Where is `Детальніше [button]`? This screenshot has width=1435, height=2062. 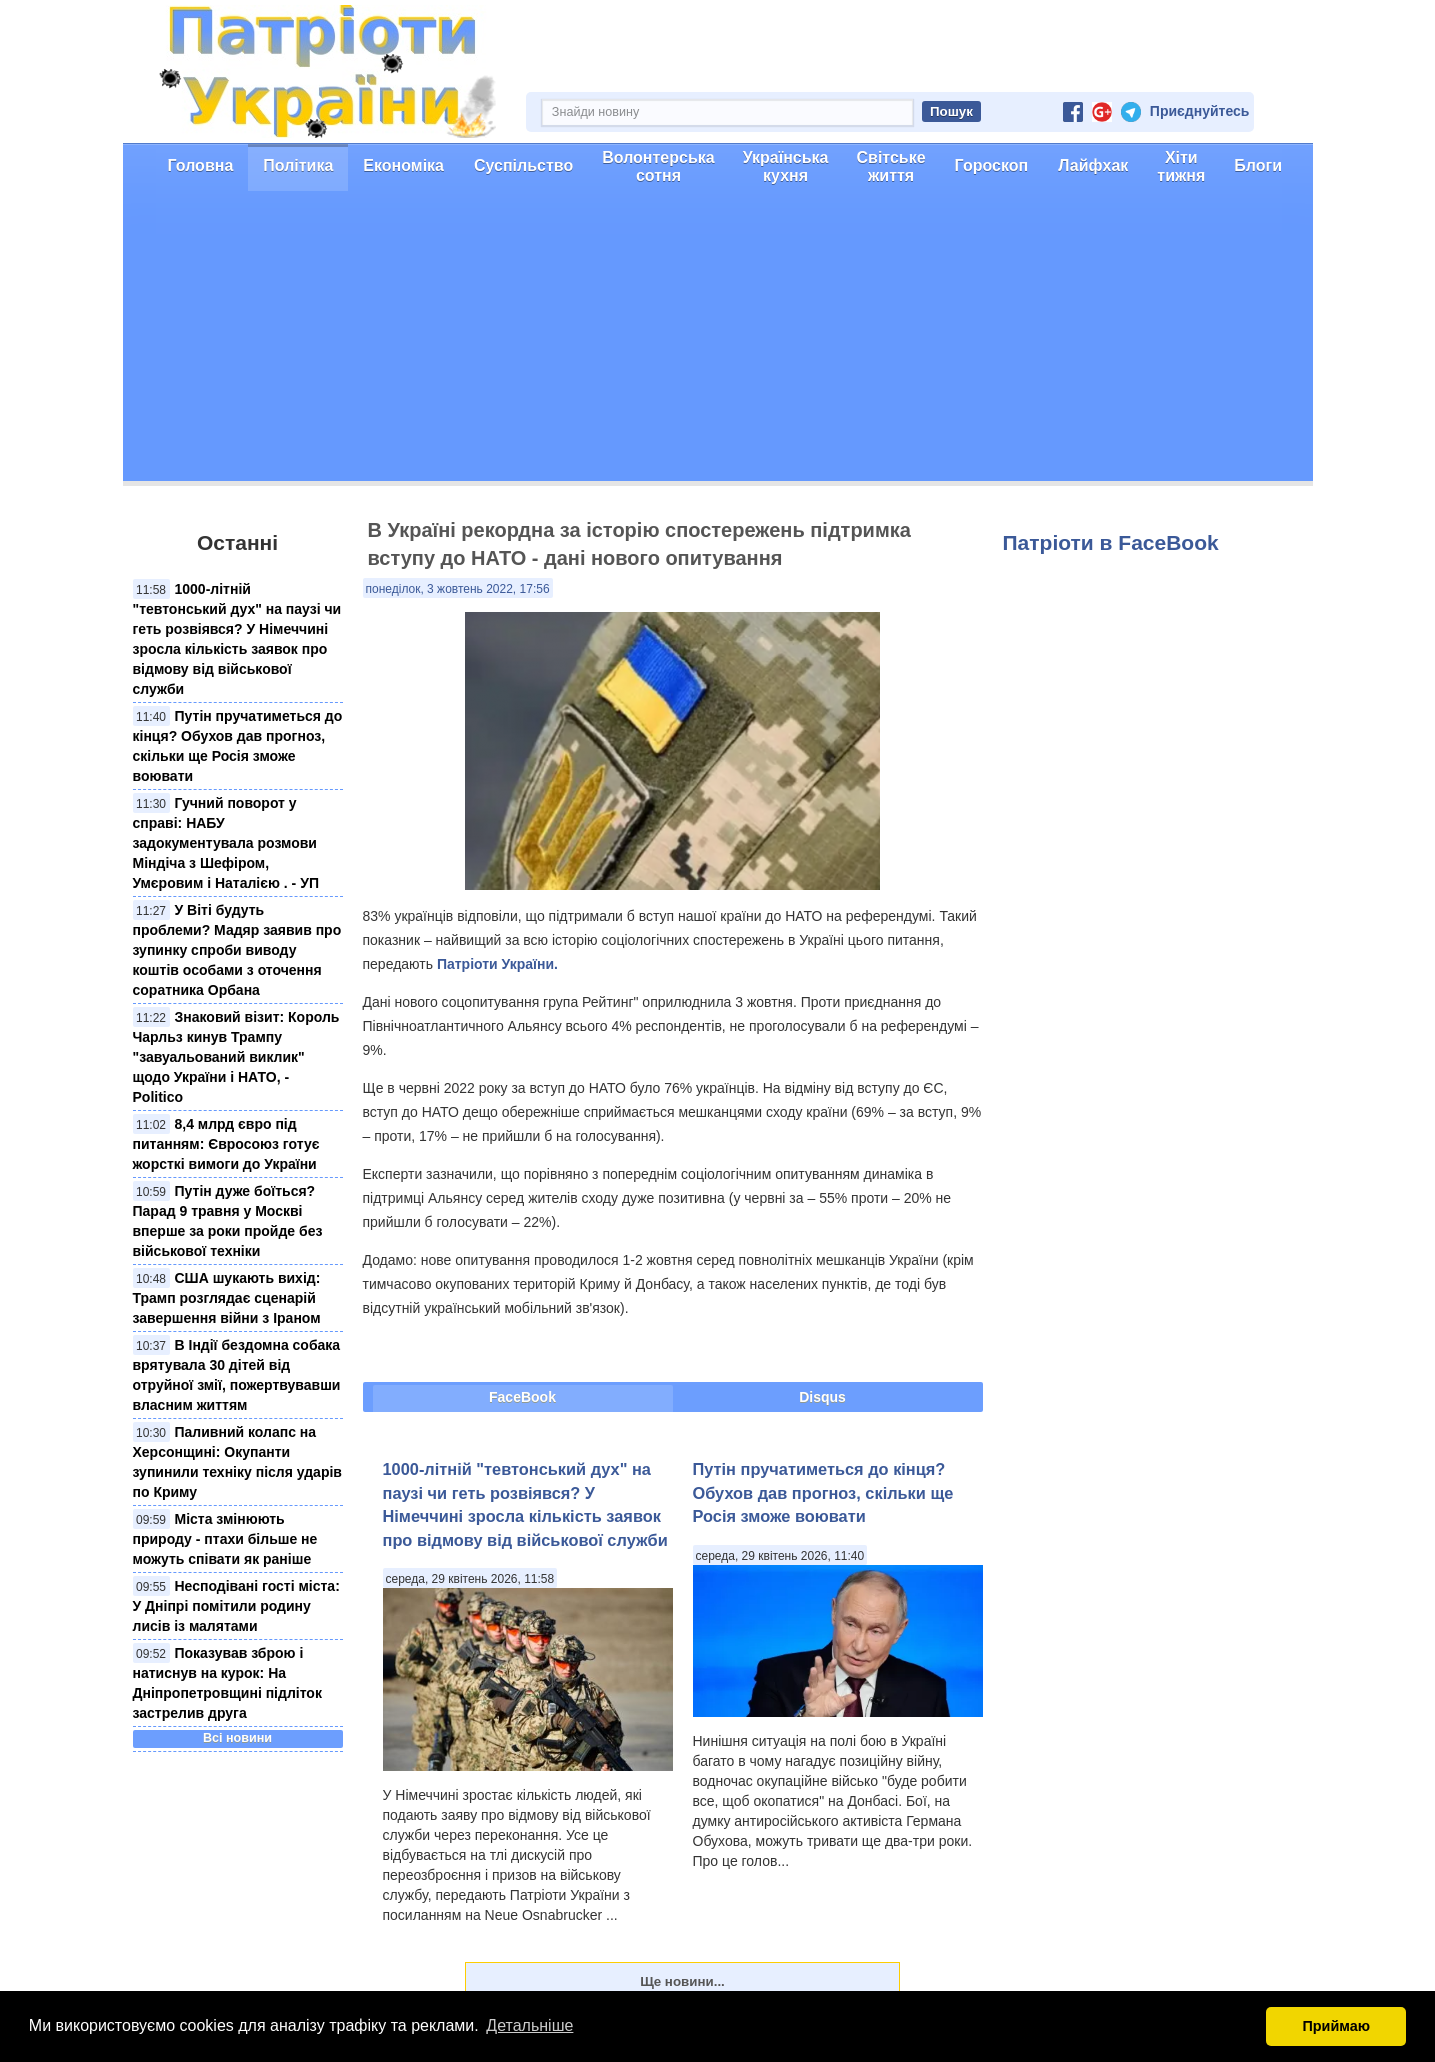
Детальніше [button] is located at coordinates (529, 2025).